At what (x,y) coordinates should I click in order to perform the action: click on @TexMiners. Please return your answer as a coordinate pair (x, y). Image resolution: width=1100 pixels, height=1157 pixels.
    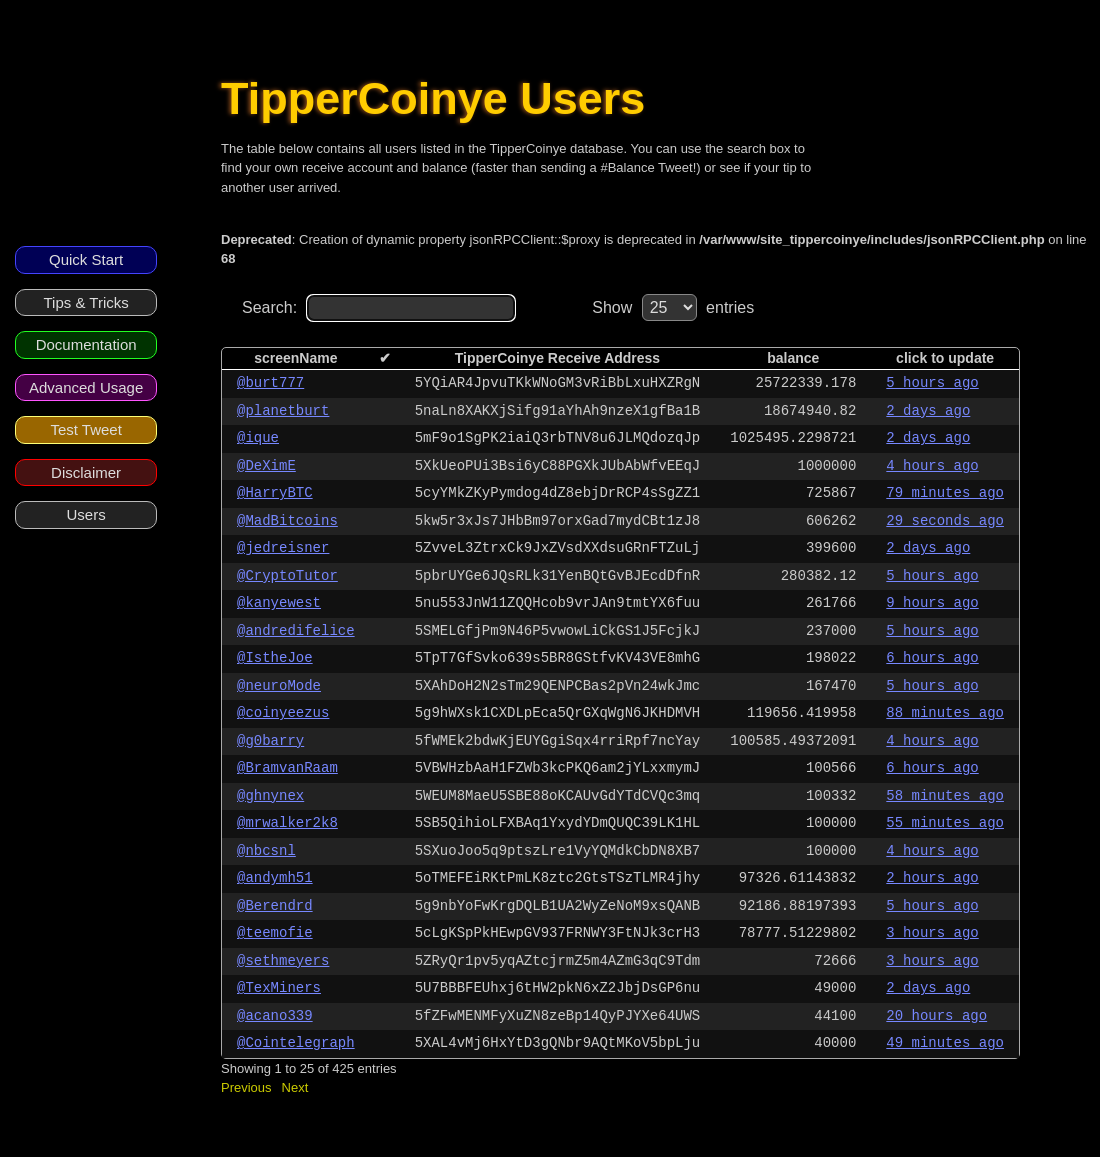
    Looking at the image, I should click on (279, 988).